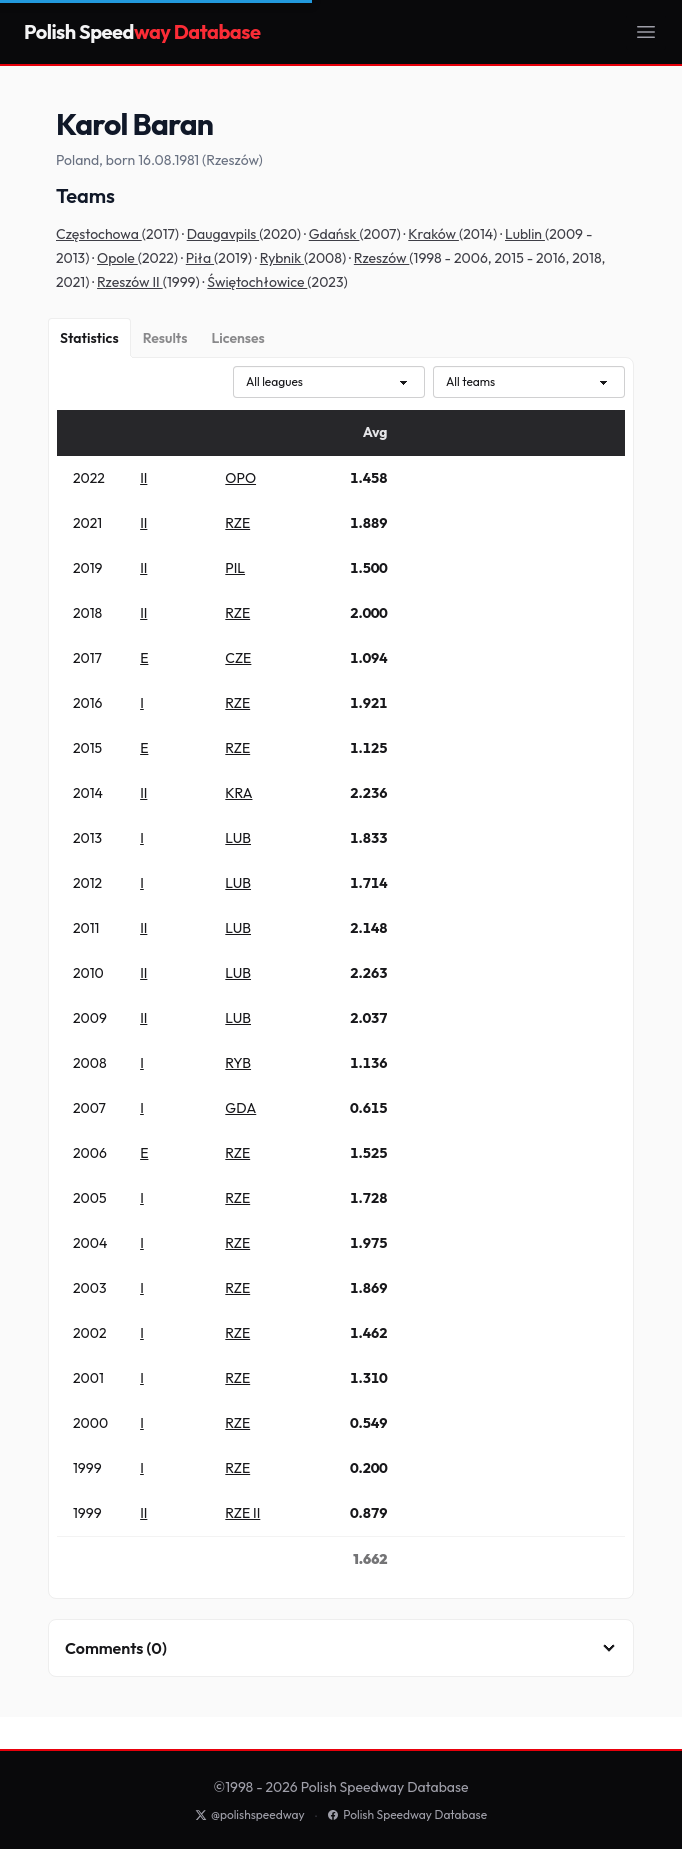 This screenshot has width=682, height=1849. Describe the element at coordinates (89, 338) in the screenshot. I see `[Statistics]` at that location.